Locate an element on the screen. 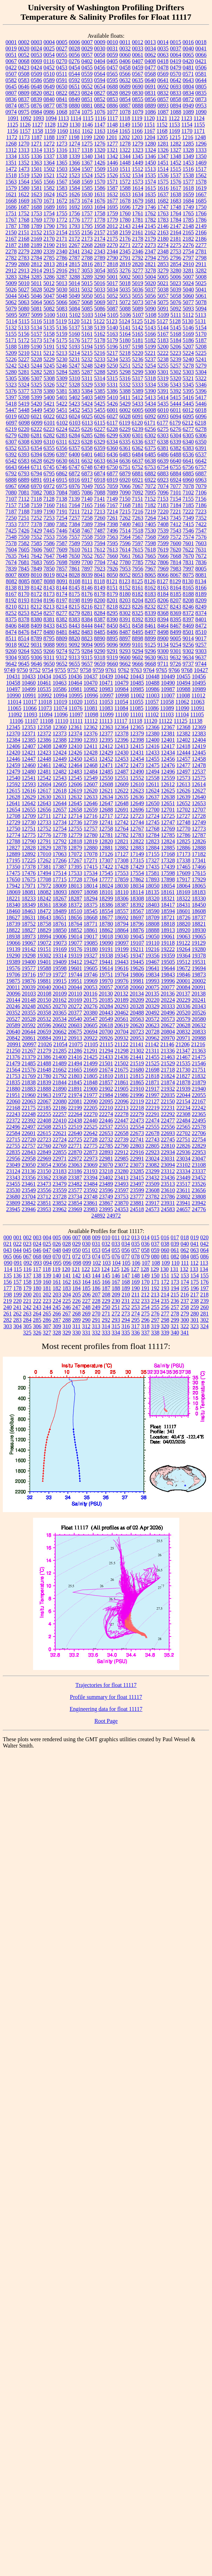 Image resolution: width=212 pixels, height=2576 pixels. 9668 is located at coordinates (150, 664).